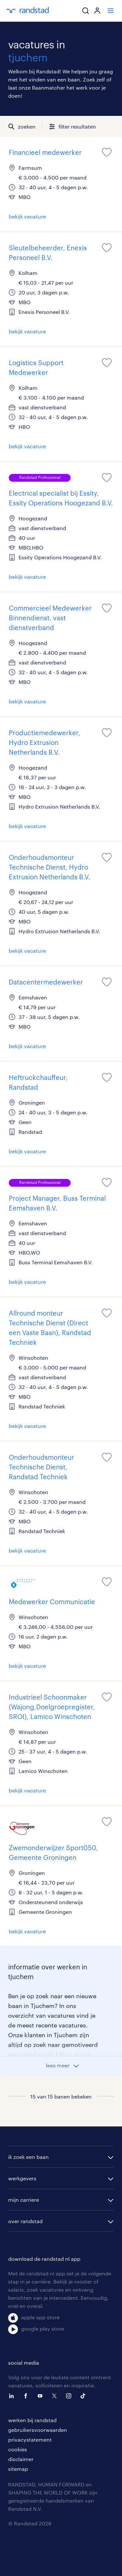 The height and width of the screenshot is (2576, 122). I want to click on disclaimer, so click(21, 2459).